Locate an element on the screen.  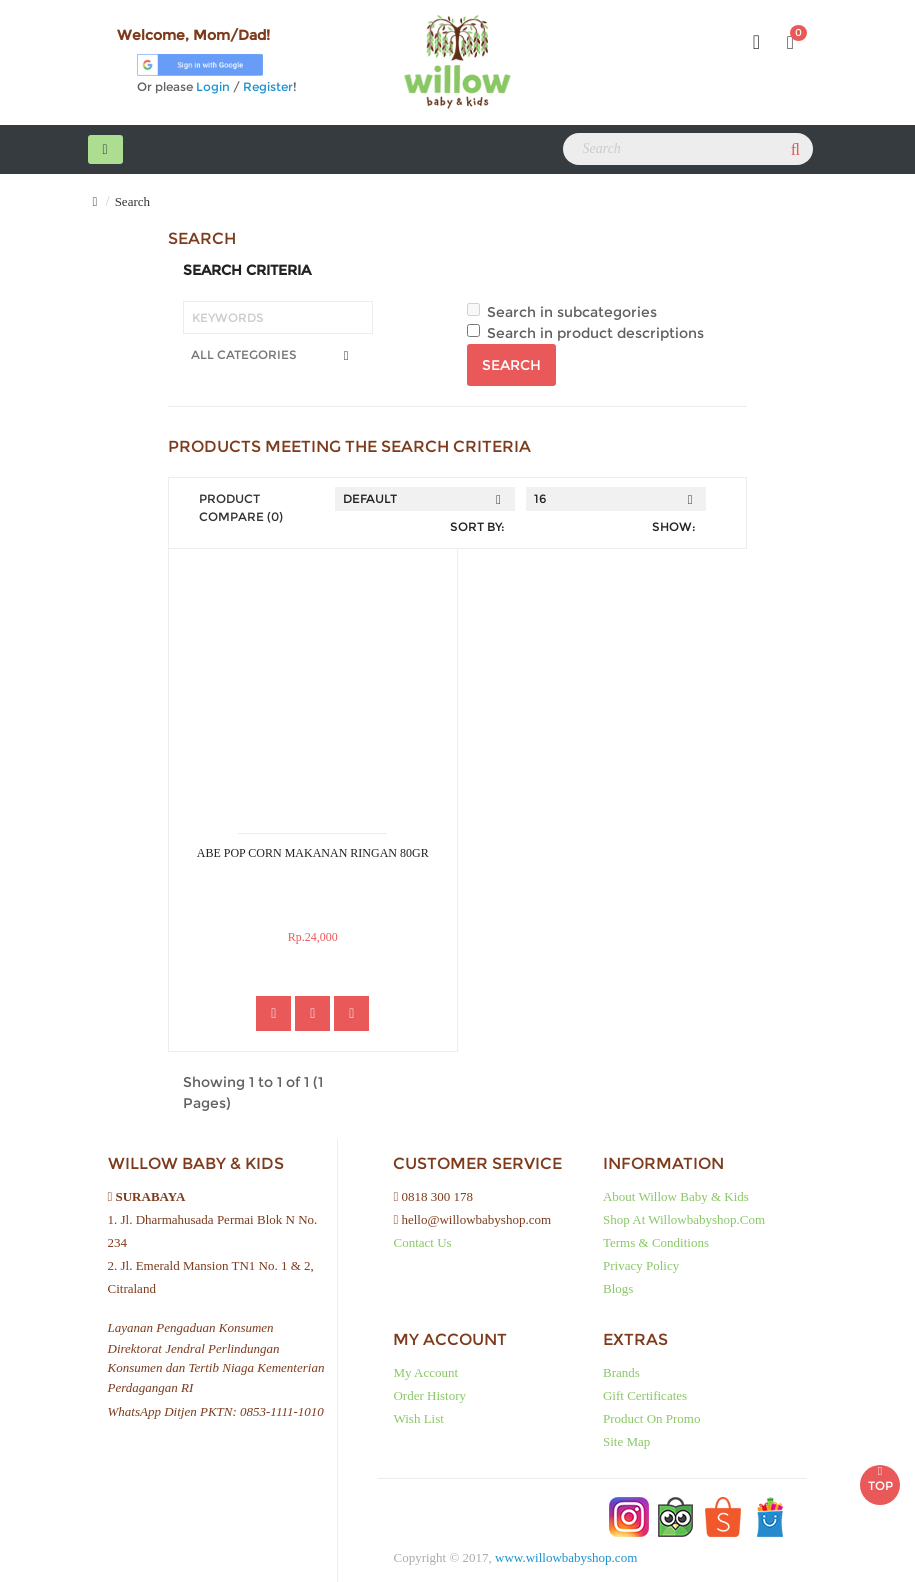
Show: is located at coordinates (674, 526).